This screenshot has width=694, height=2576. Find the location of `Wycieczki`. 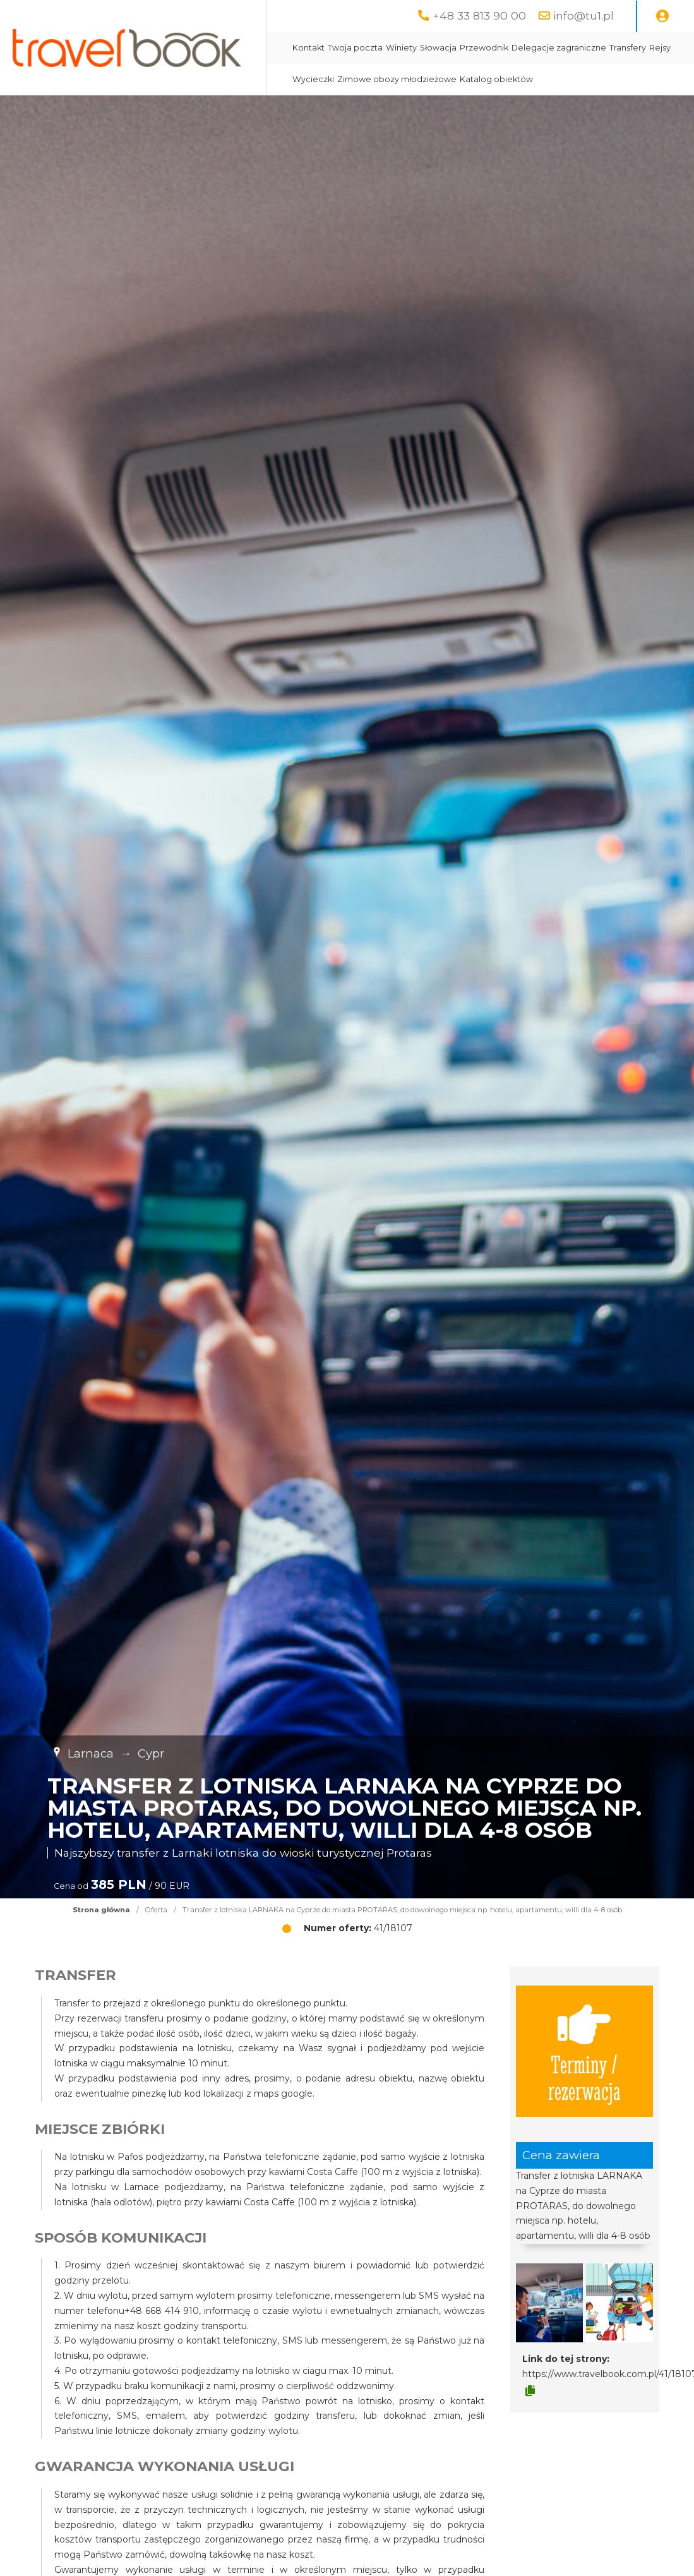

Wycieczki is located at coordinates (313, 79).